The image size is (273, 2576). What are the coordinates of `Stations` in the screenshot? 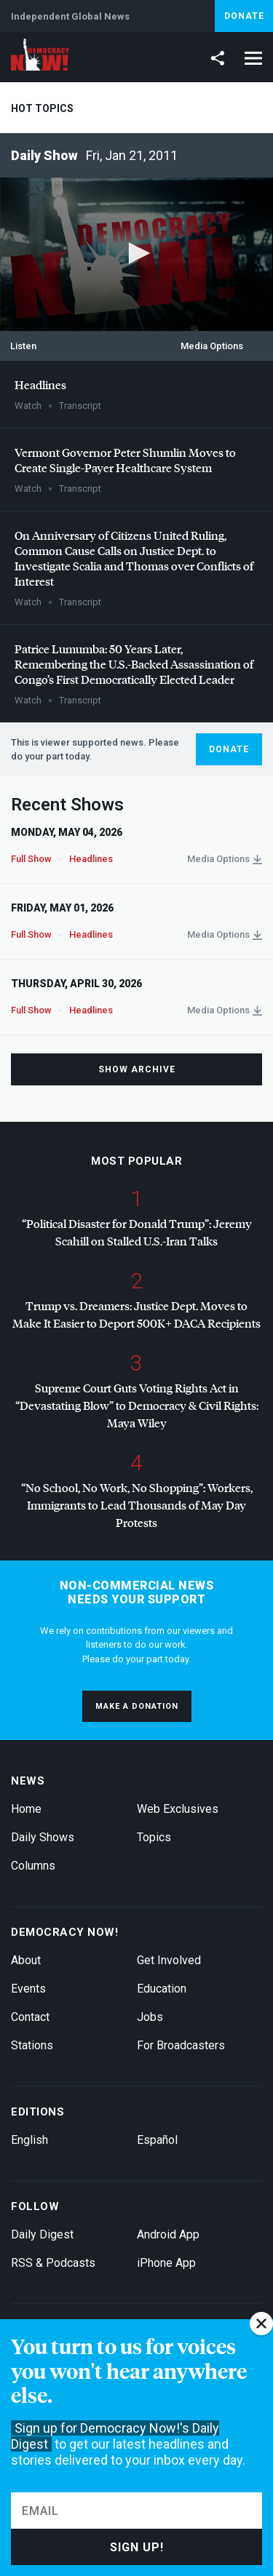 It's located at (32, 2045).